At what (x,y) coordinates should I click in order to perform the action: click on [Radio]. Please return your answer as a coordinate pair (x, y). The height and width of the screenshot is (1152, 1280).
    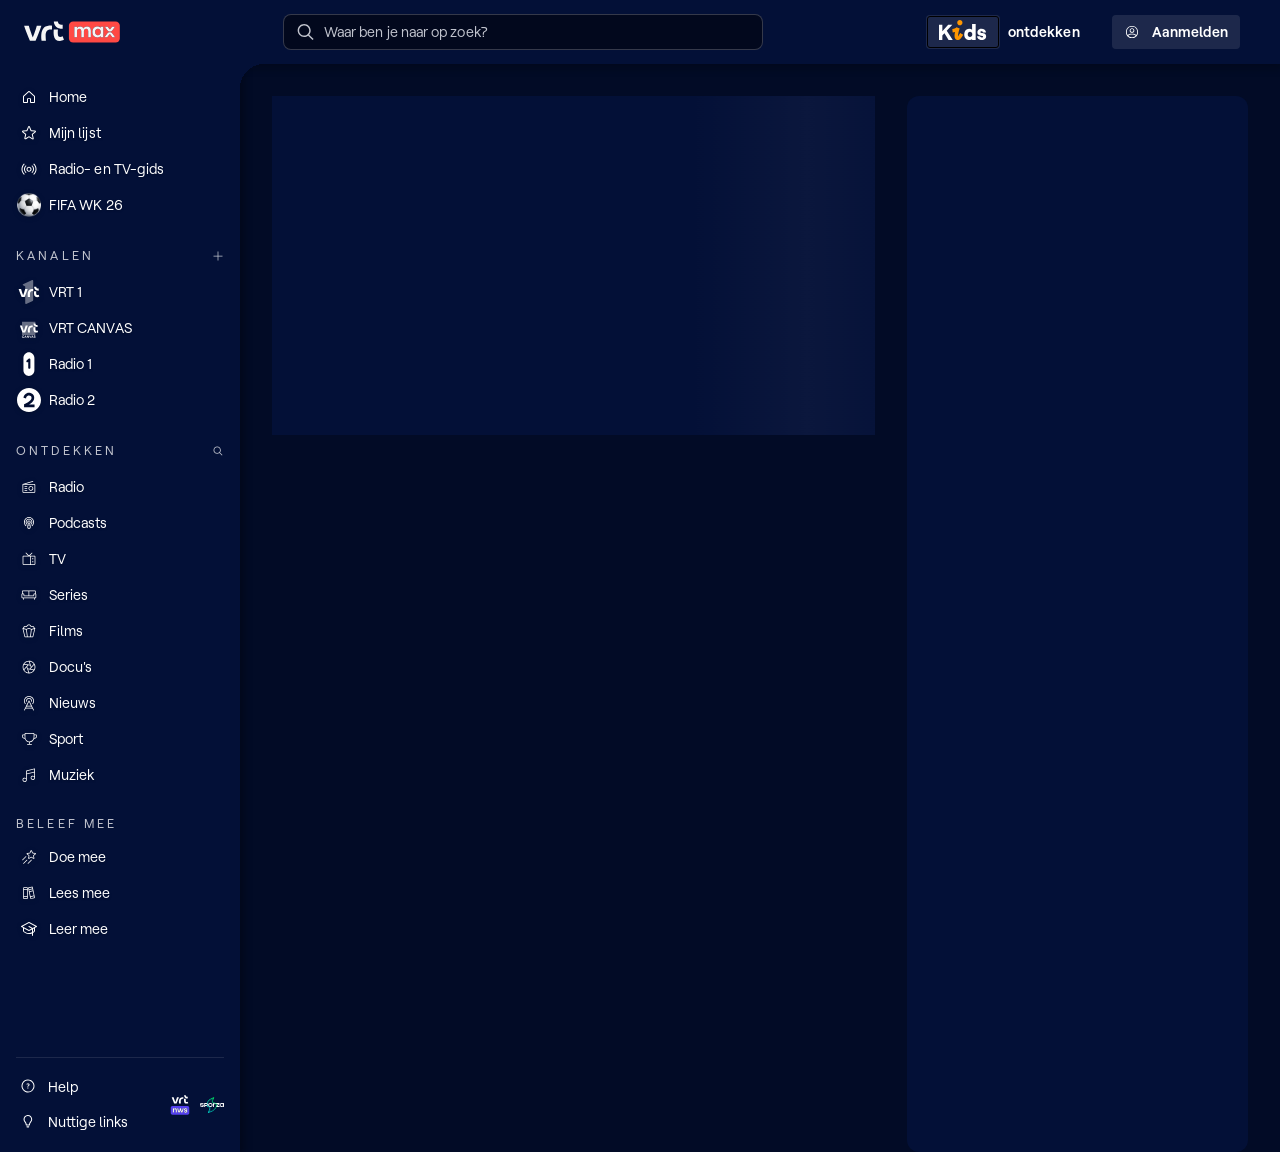
    Looking at the image, I should click on (120, 487).